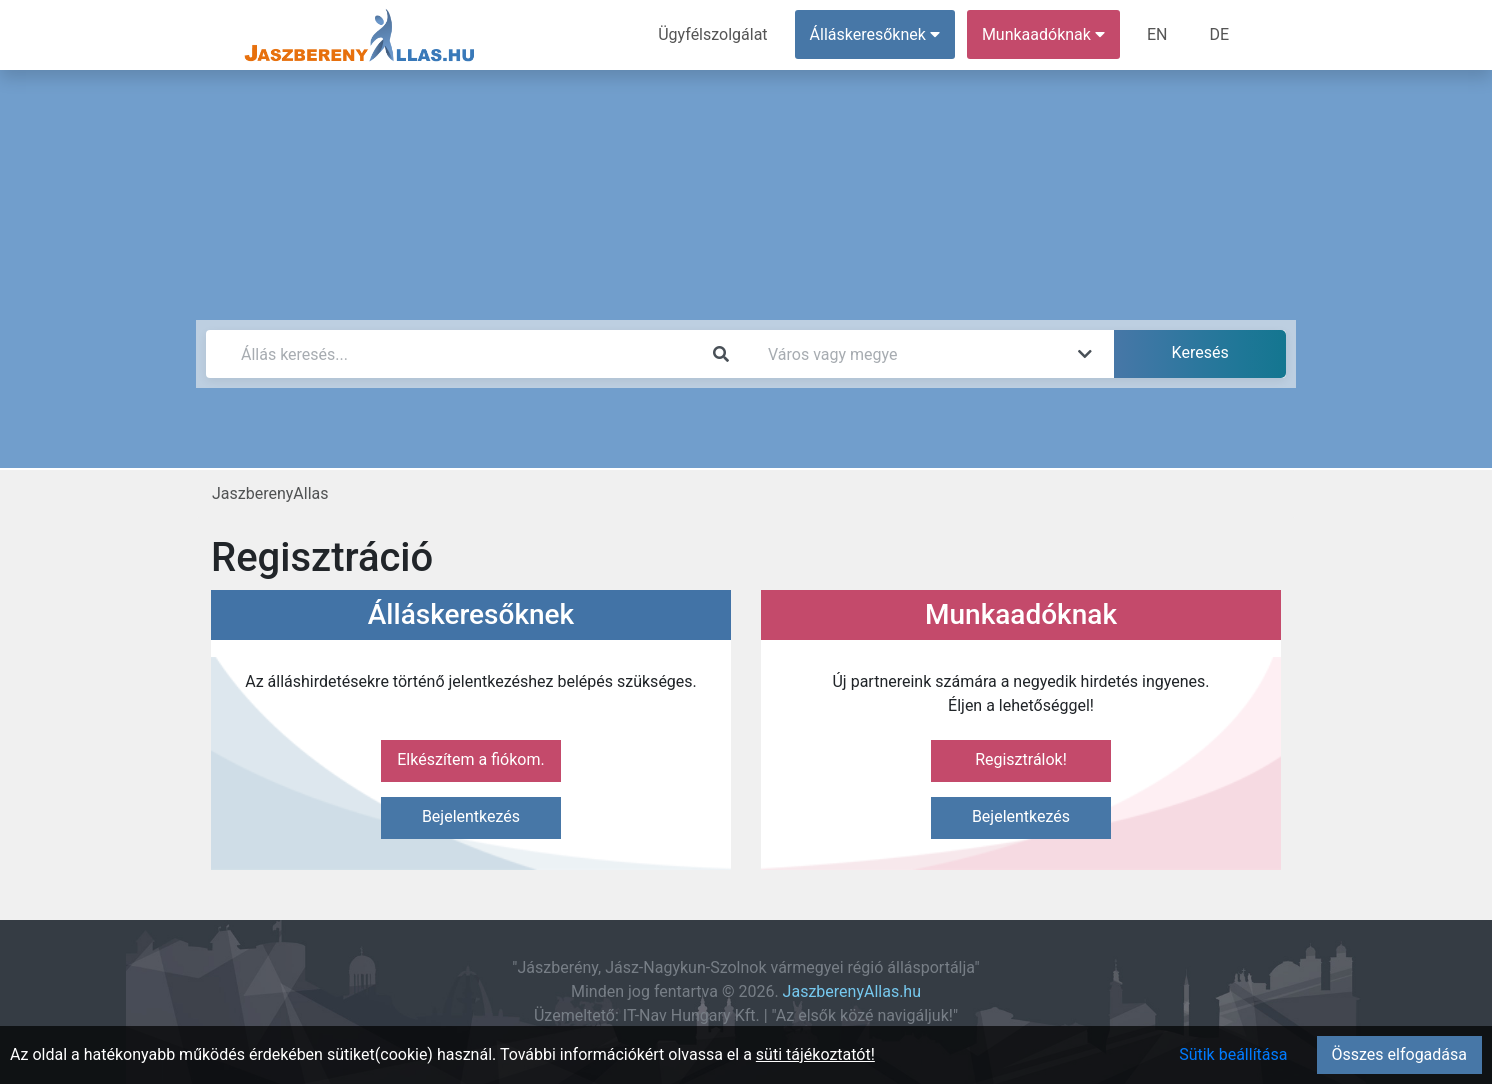 The height and width of the screenshot is (1084, 1492). I want to click on EN [menuitem], so click(1157, 34).